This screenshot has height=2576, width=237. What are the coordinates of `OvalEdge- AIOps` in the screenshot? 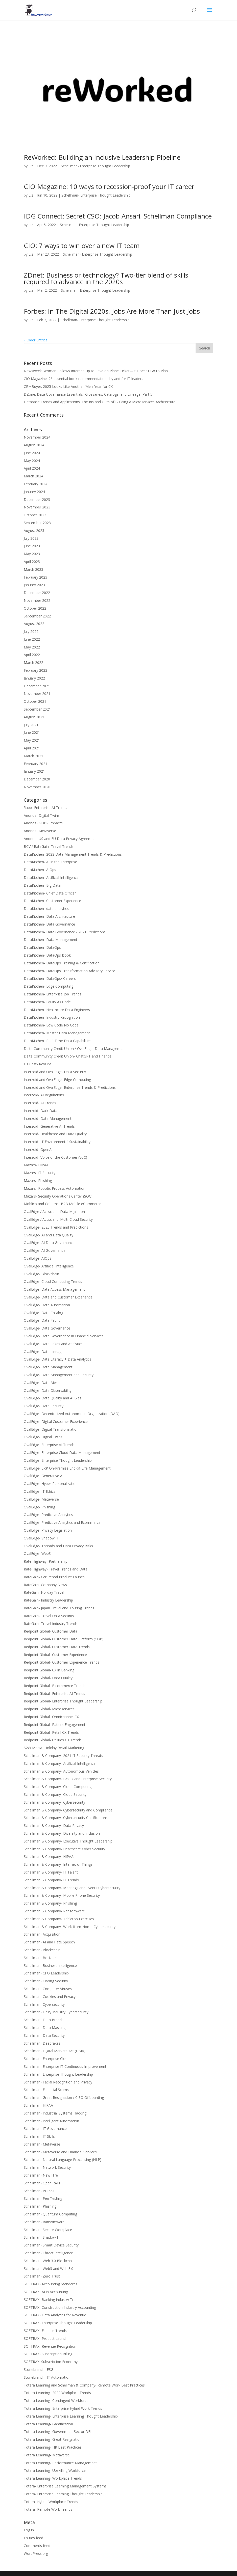 It's located at (37, 1258).